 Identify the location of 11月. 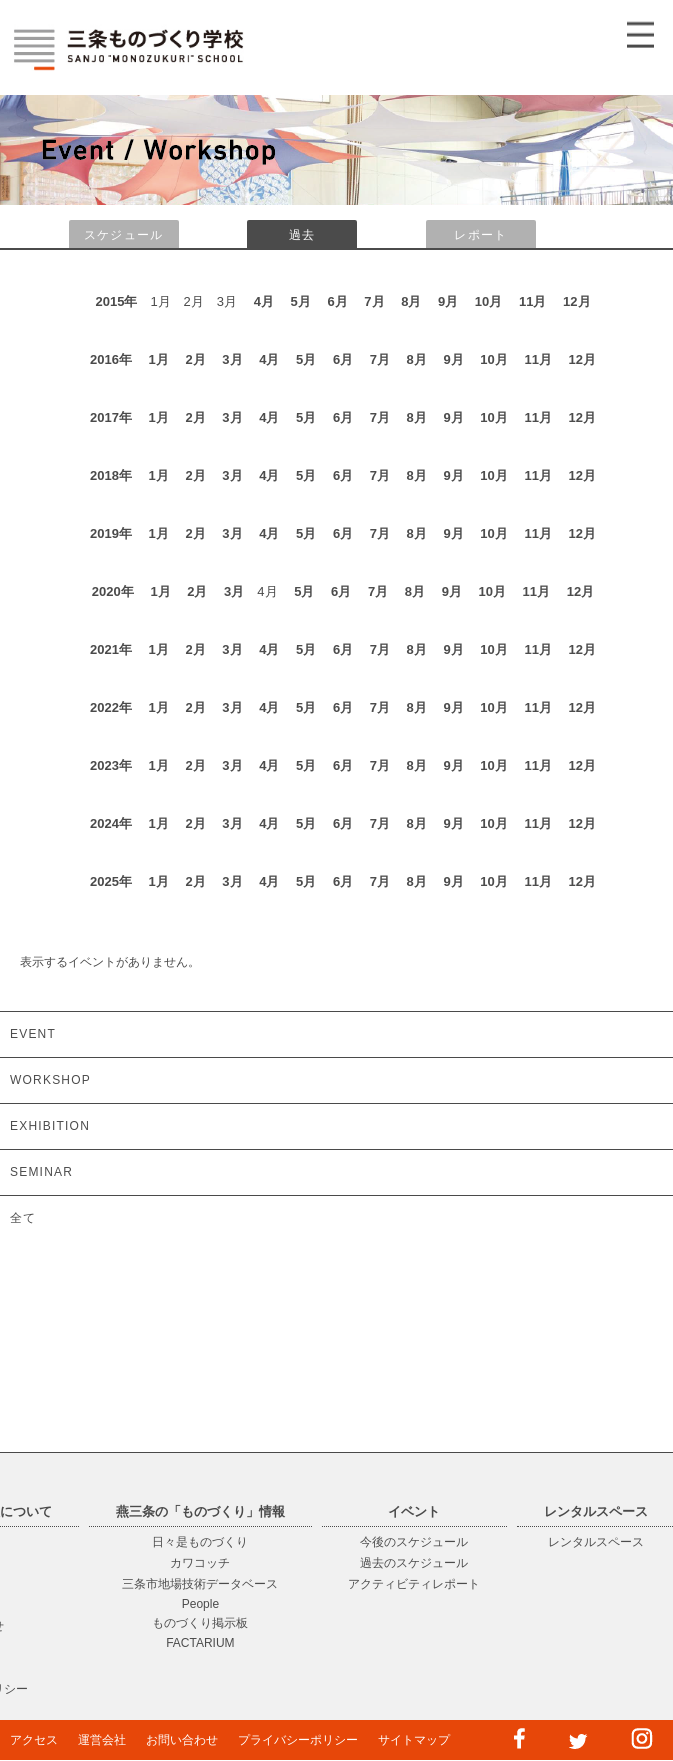
(532, 301).